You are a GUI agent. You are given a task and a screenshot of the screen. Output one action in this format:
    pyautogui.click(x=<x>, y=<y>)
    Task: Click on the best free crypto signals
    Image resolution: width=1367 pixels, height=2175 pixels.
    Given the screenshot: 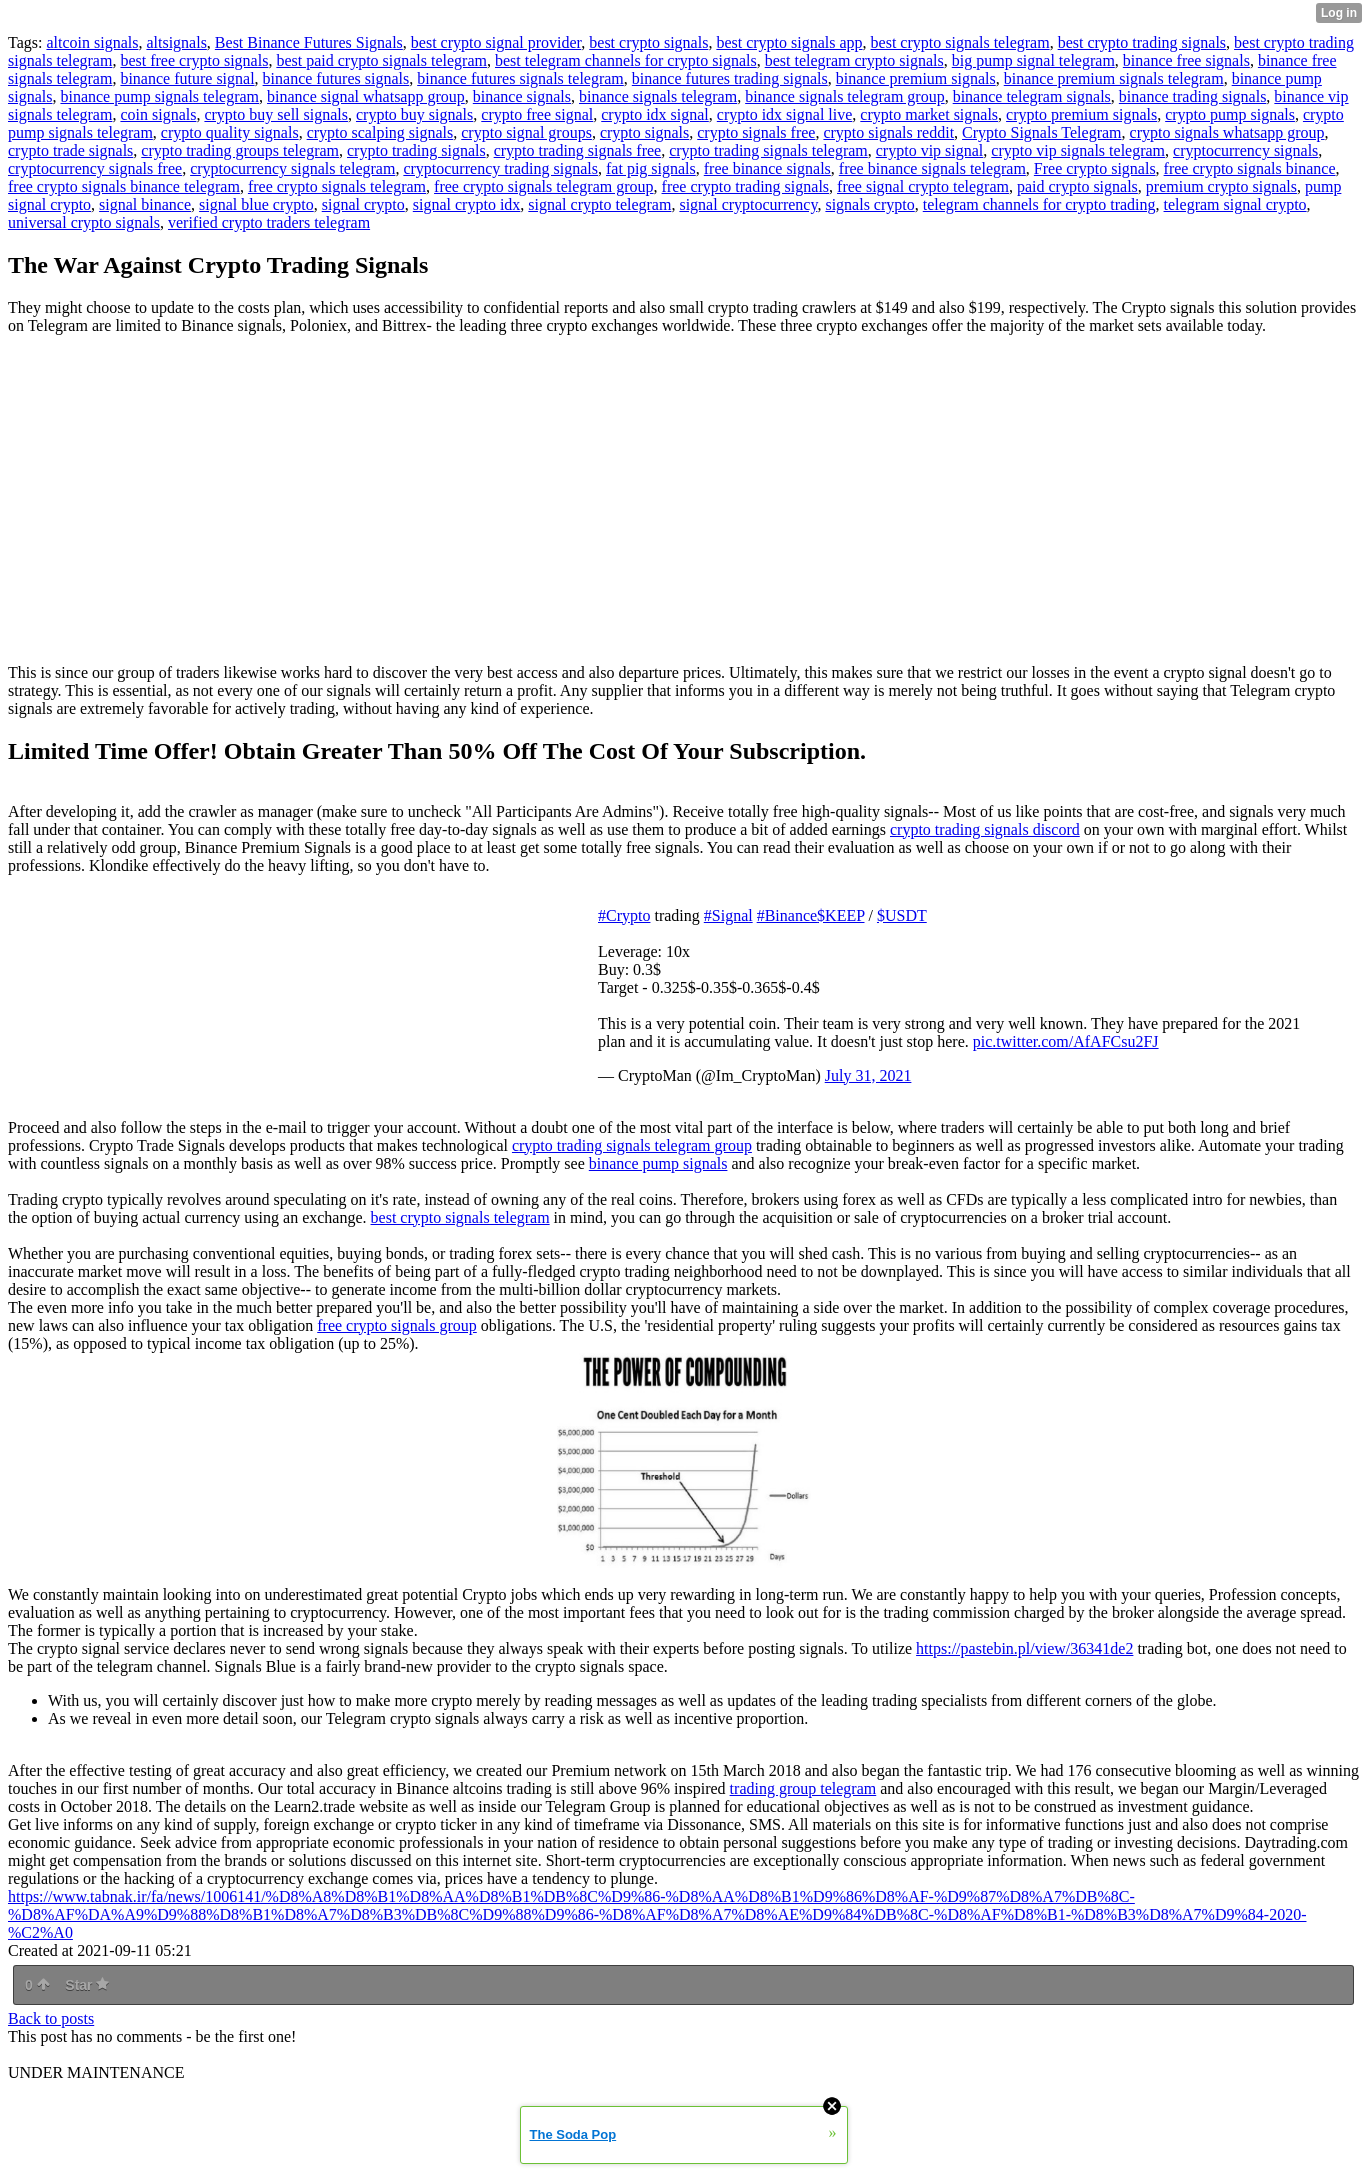 What is the action you would take?
    pyautogui.click(x=194, y=60)
    